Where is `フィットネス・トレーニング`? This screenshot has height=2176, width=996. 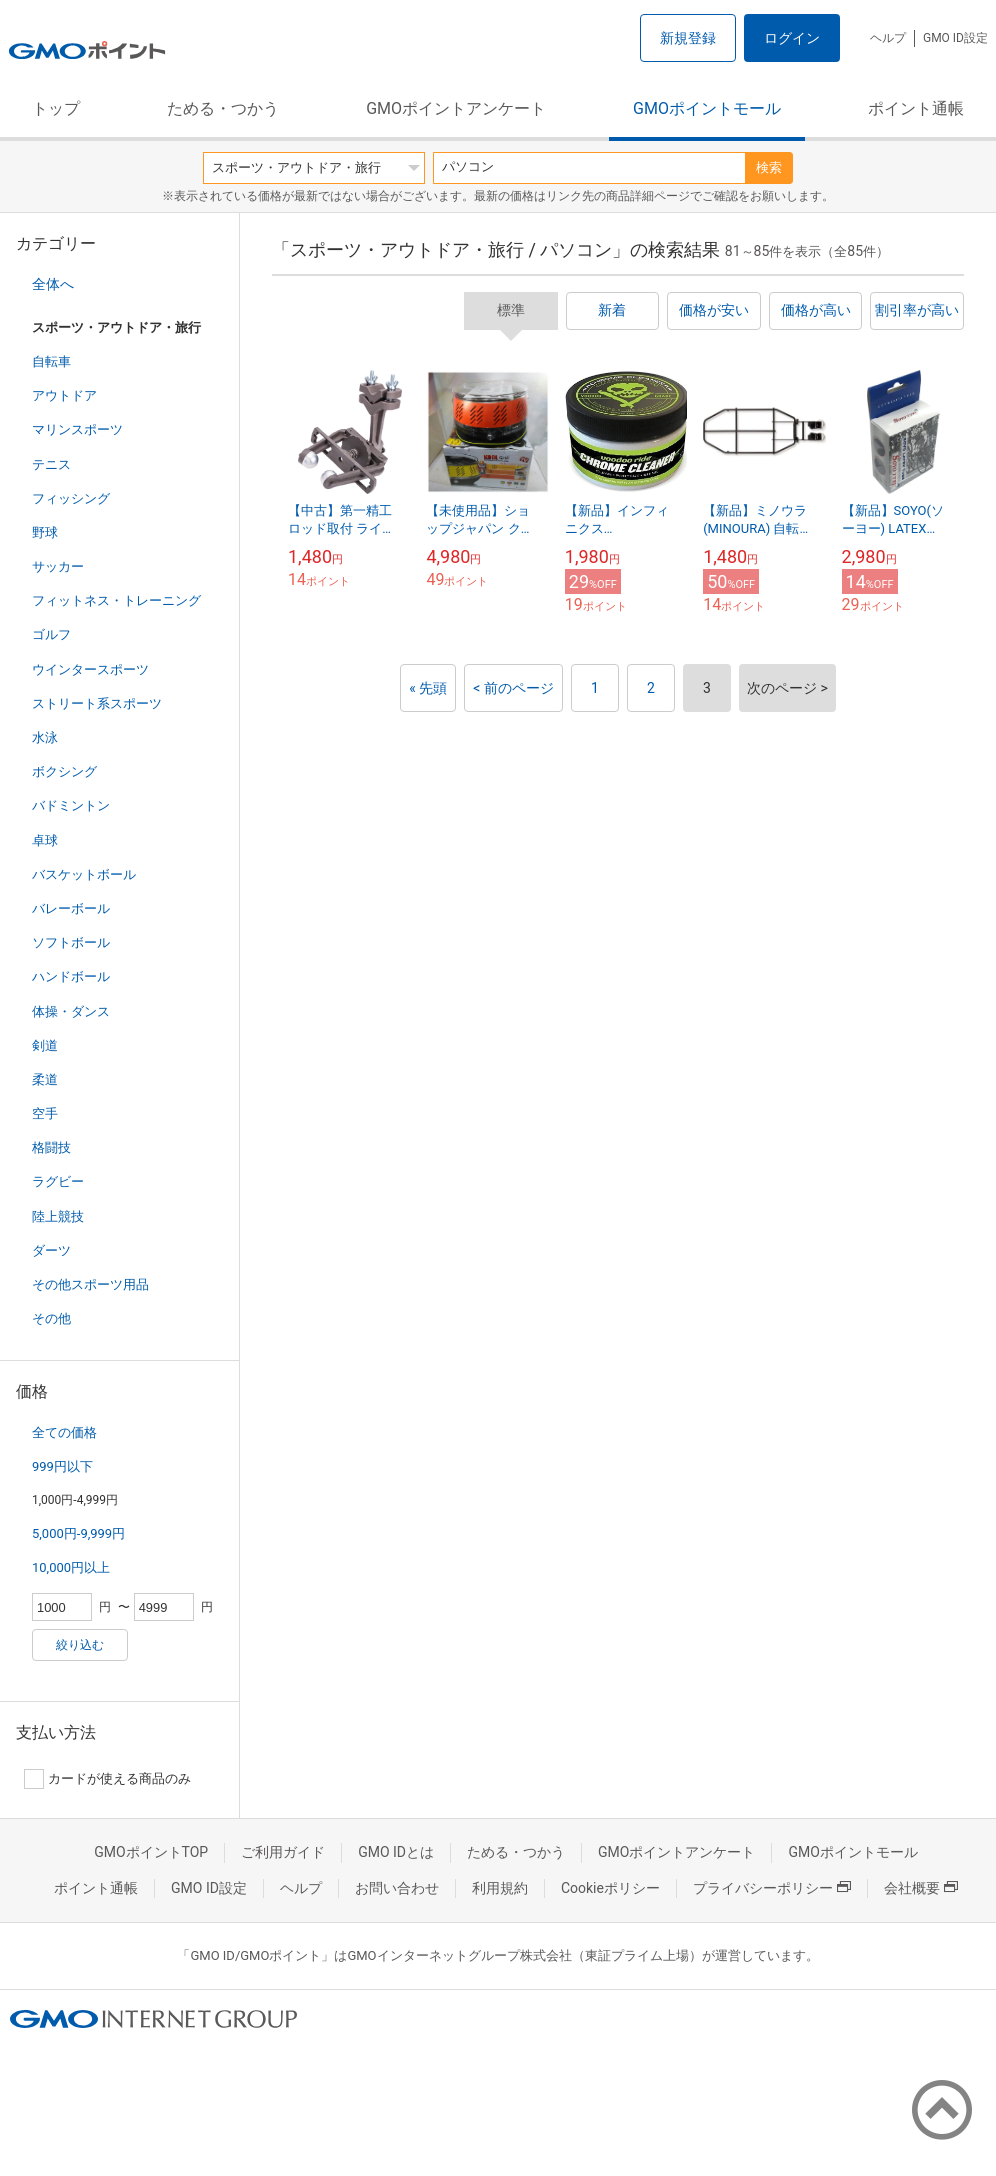
フィットネス・トレーニング is located at coordinates (116, 600).